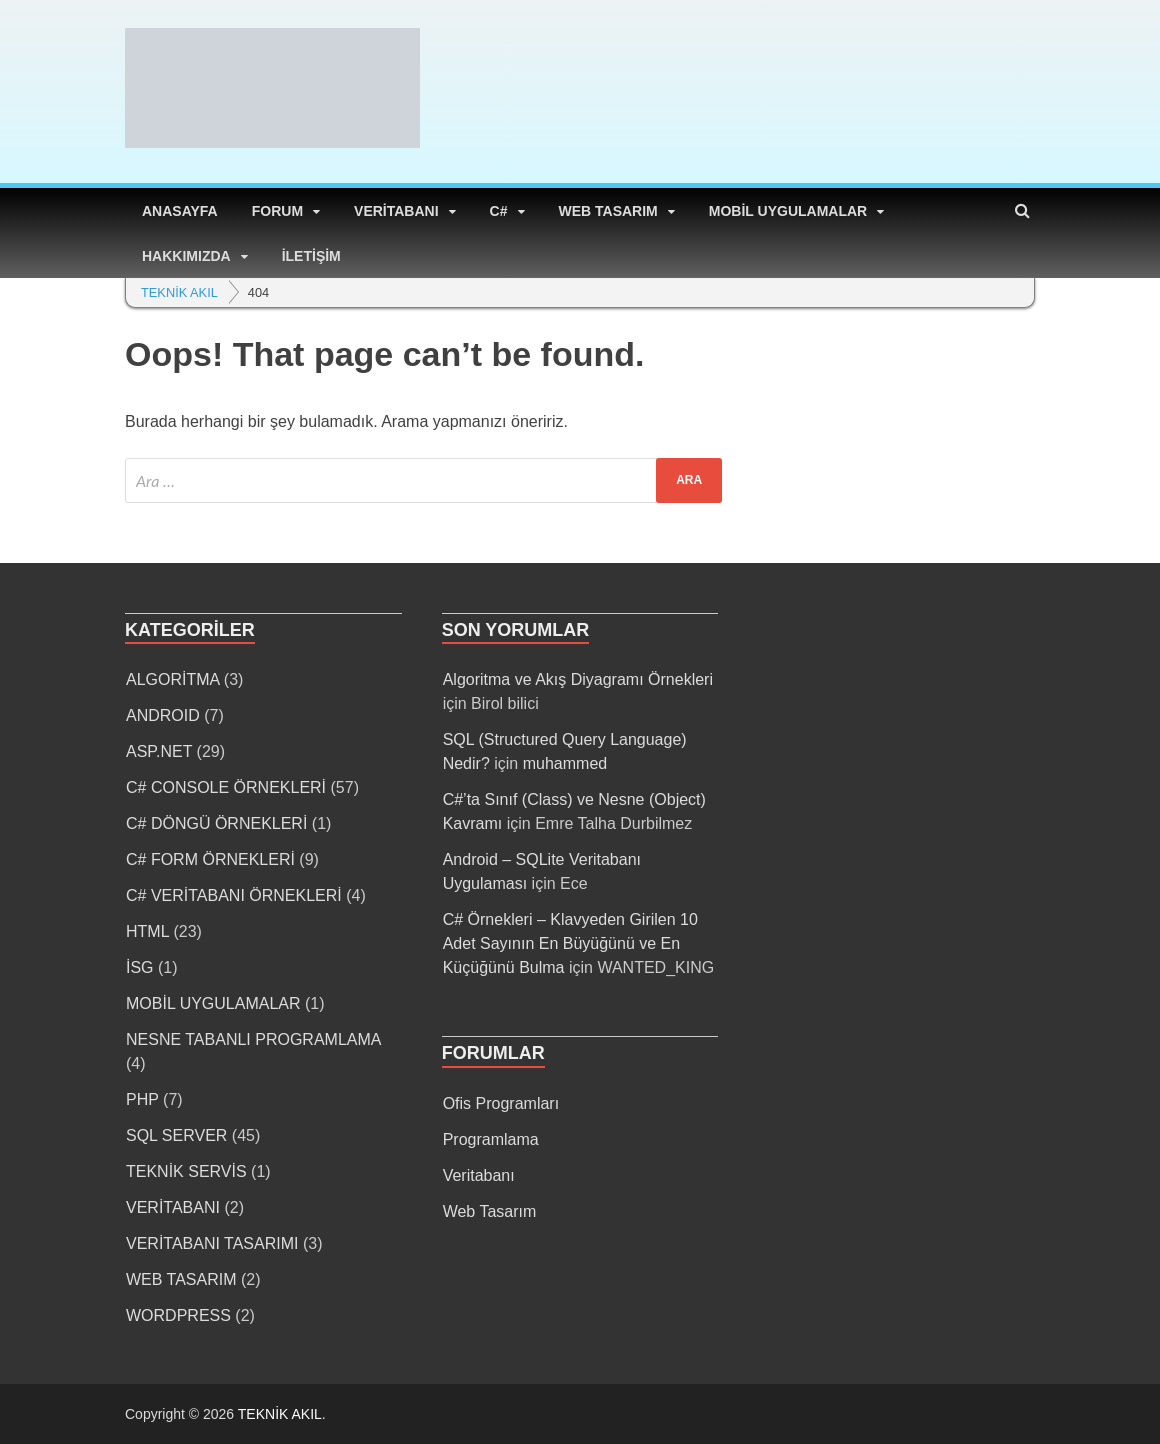 This screenshot has width=1160, height=1444. I want to click on C# CONSOLE ÖRNEKLERİ, so click(226, 787).